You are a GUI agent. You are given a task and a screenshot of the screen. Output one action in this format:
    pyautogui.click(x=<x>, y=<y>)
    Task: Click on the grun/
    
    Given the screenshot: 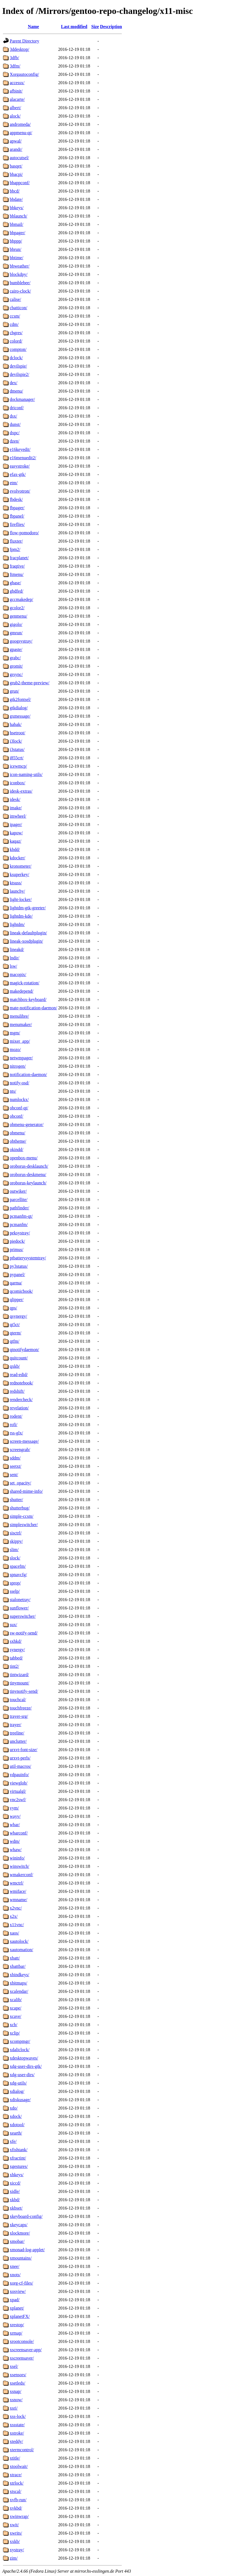 What is the action you would take?
    pyautogui.click(x=14, y=691)
    